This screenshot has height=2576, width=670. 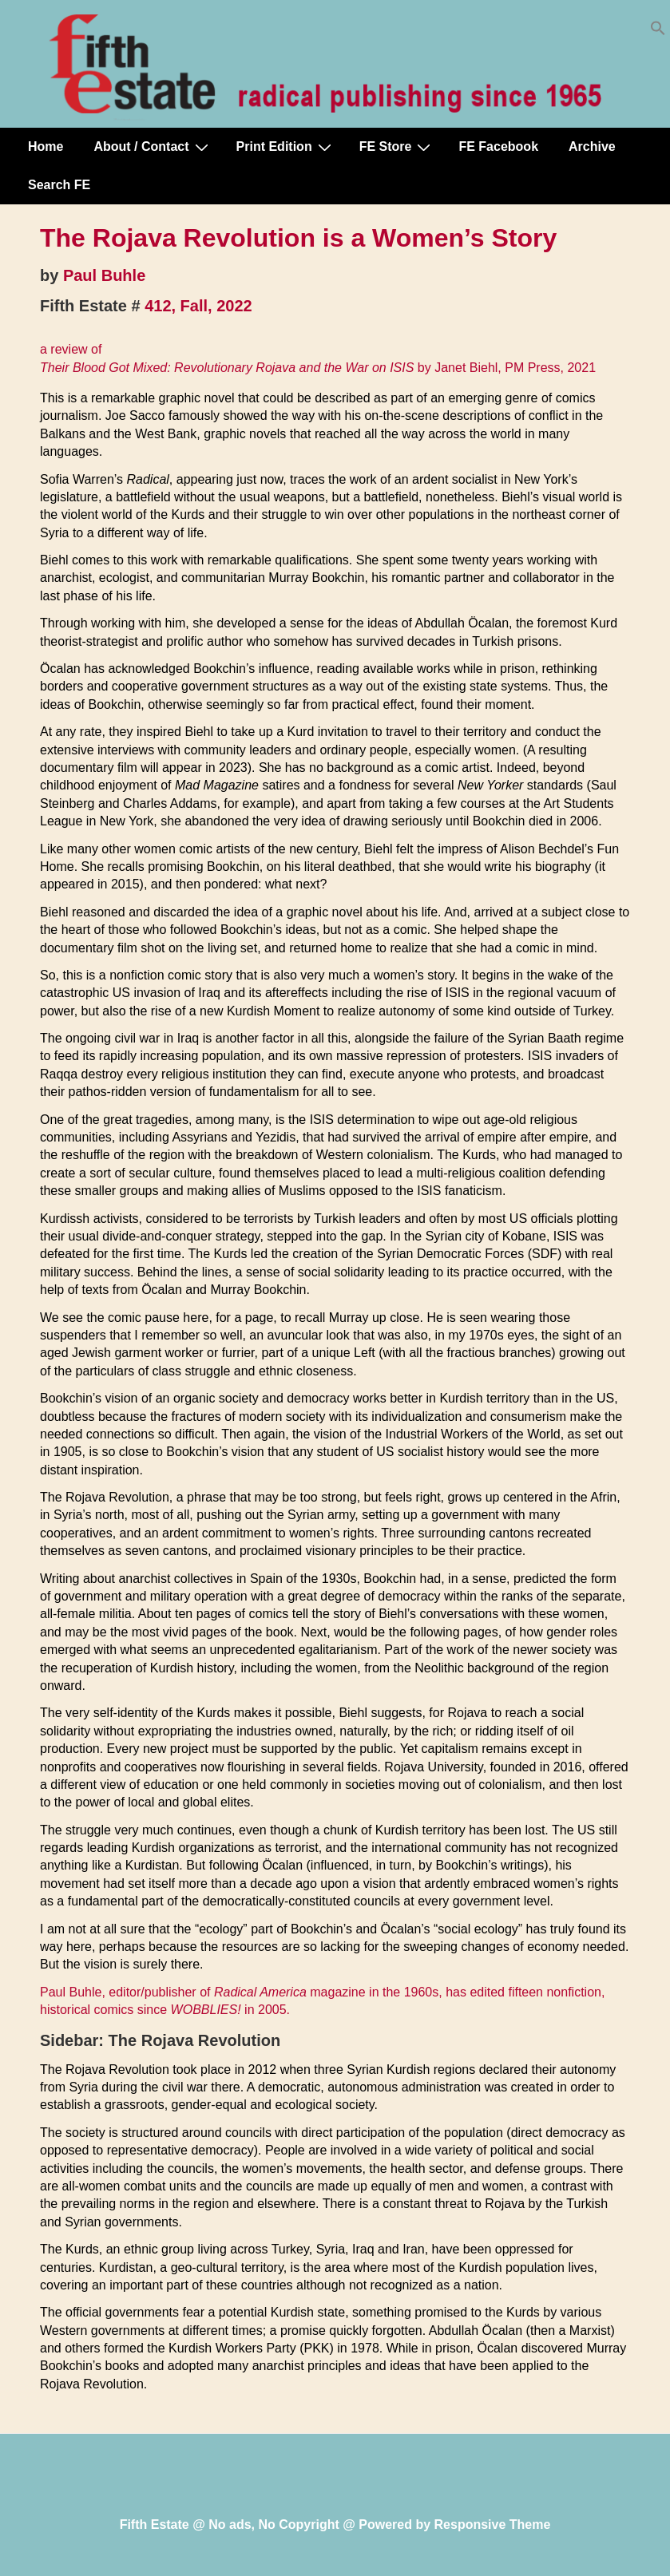 I want to click on FE Store, so click(x=397, y=147).